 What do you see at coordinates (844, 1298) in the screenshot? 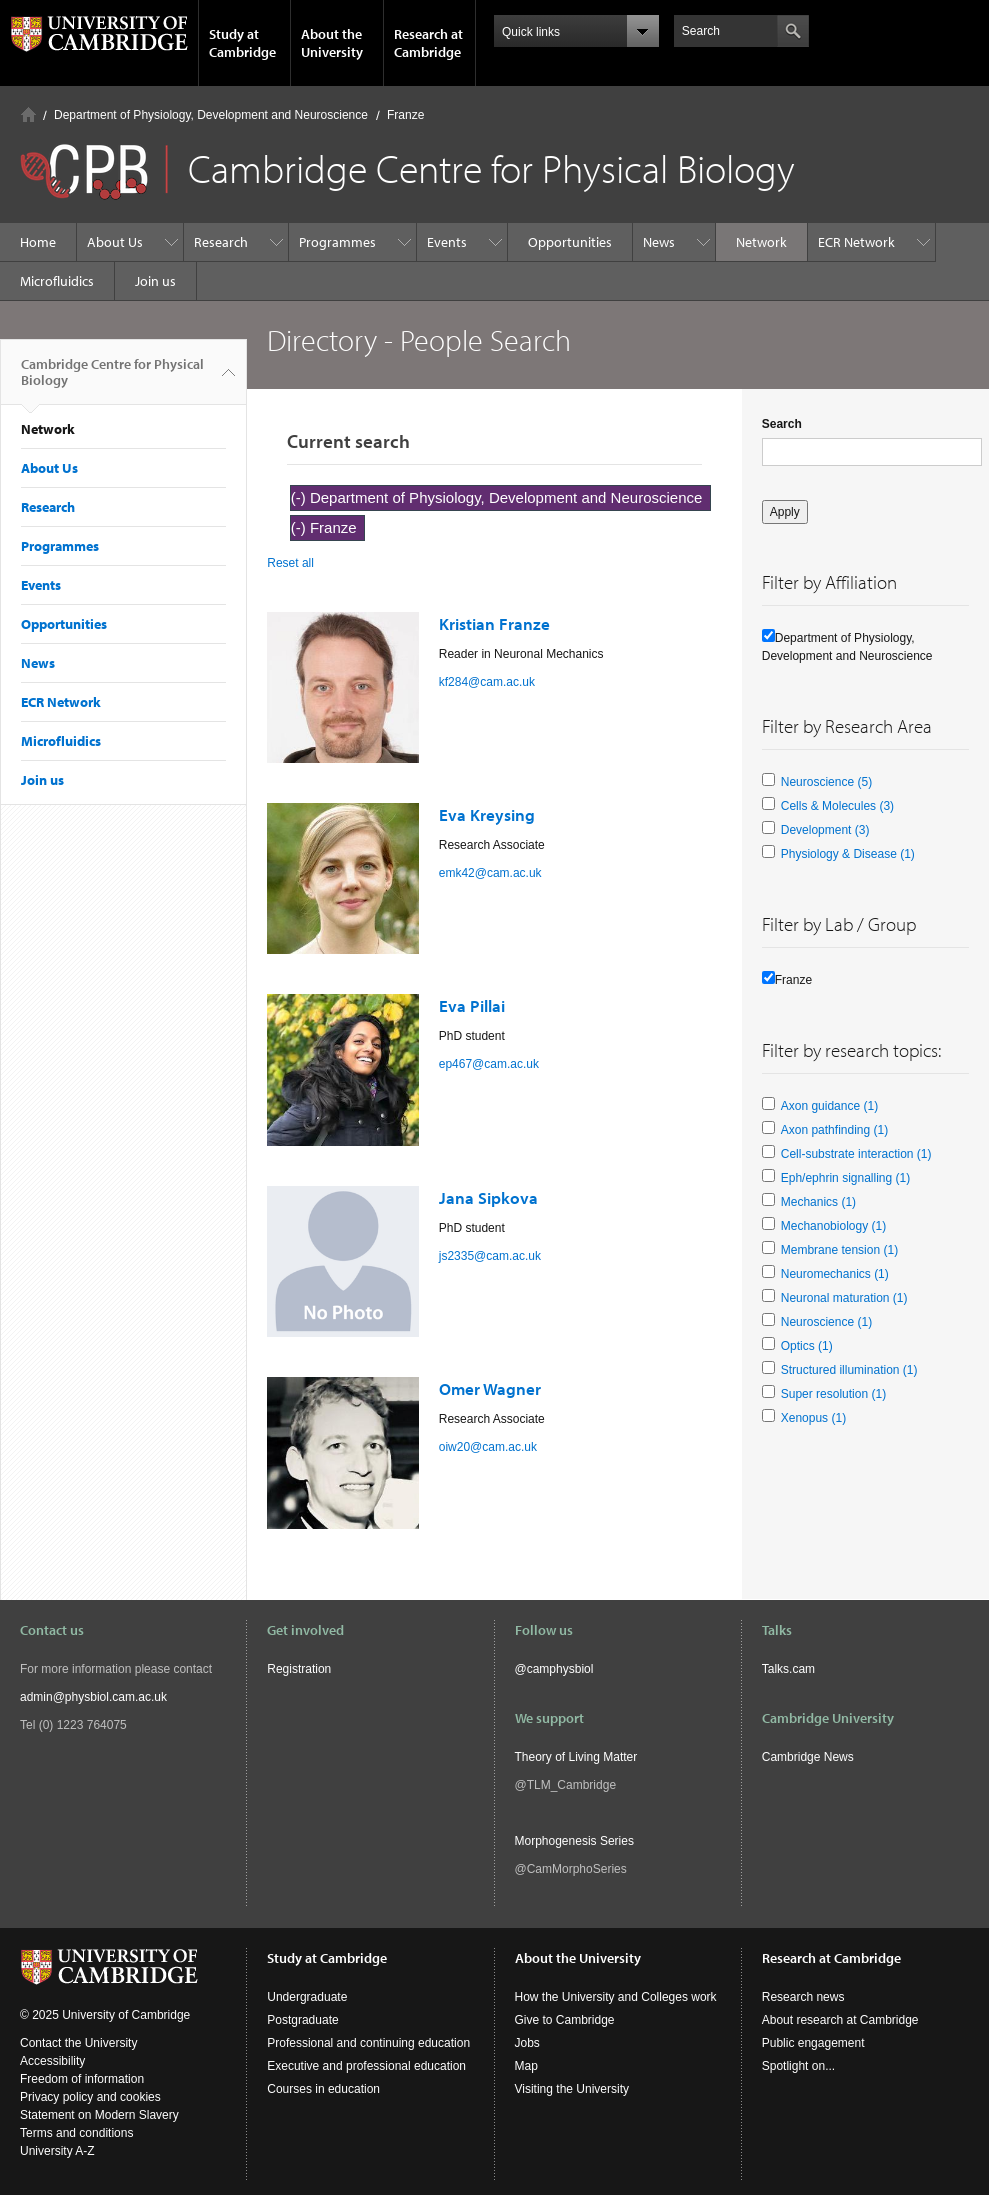
I see `Neuronal maturation (1)` at bounding box center [844, 1298].